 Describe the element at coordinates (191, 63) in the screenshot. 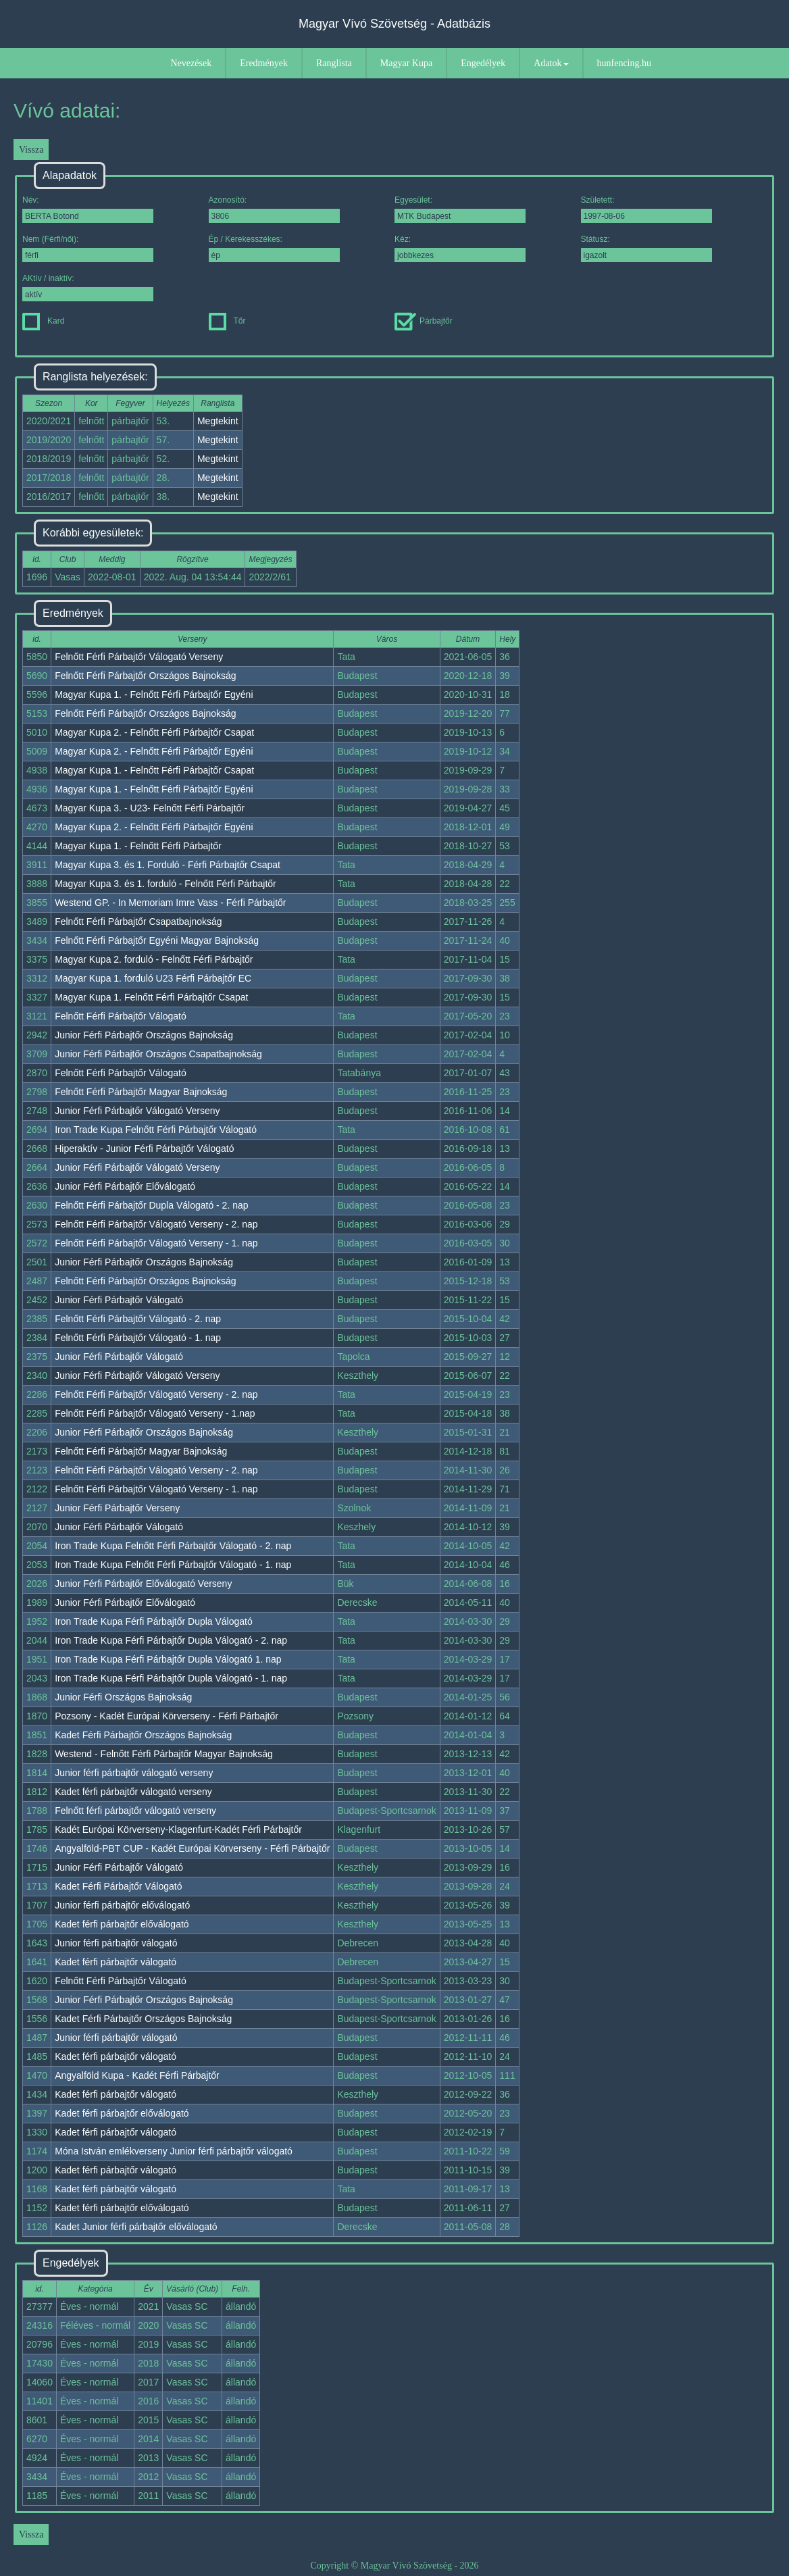

I see `Nevezések` at that location.